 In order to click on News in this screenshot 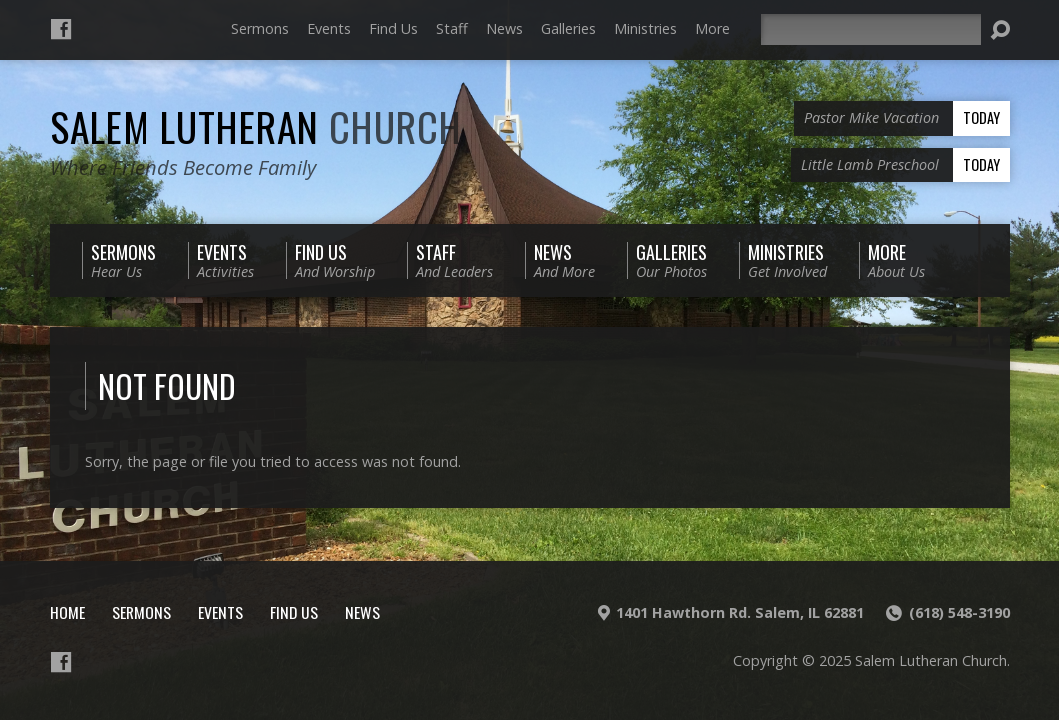, I will do `click(504, 28)`.